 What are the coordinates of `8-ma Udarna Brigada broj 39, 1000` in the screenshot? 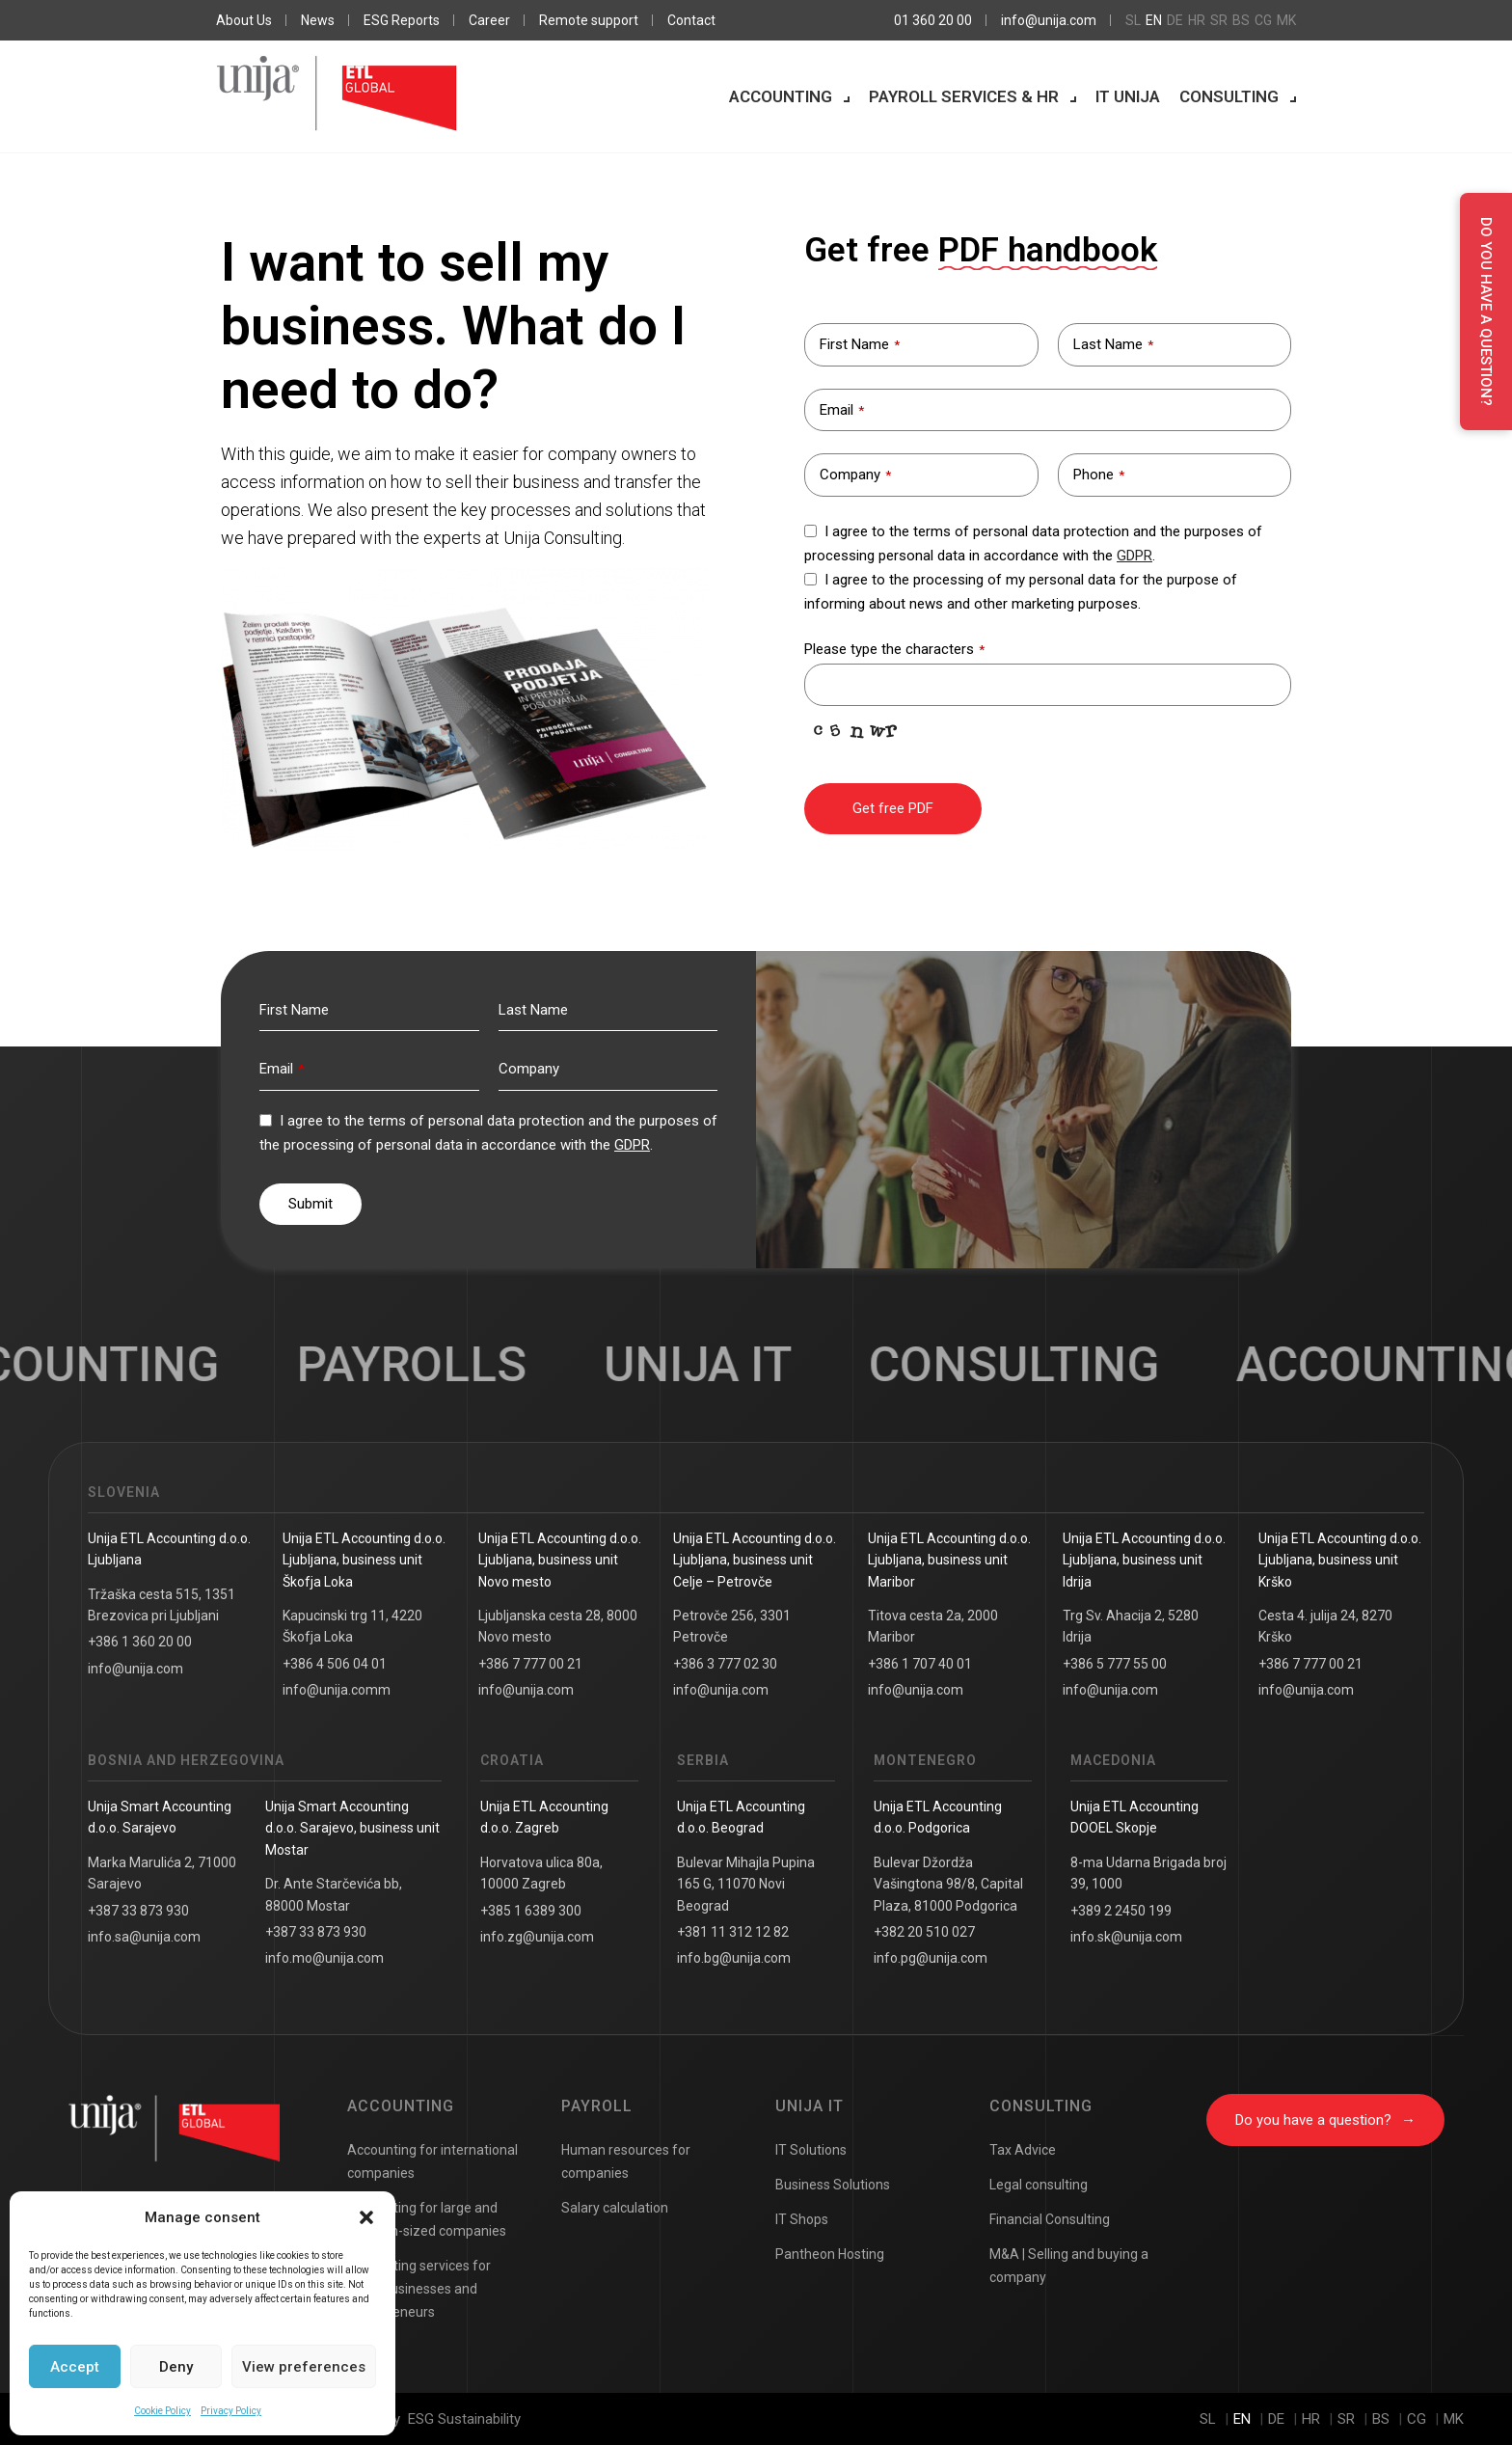 It's located at (1148, 1873).